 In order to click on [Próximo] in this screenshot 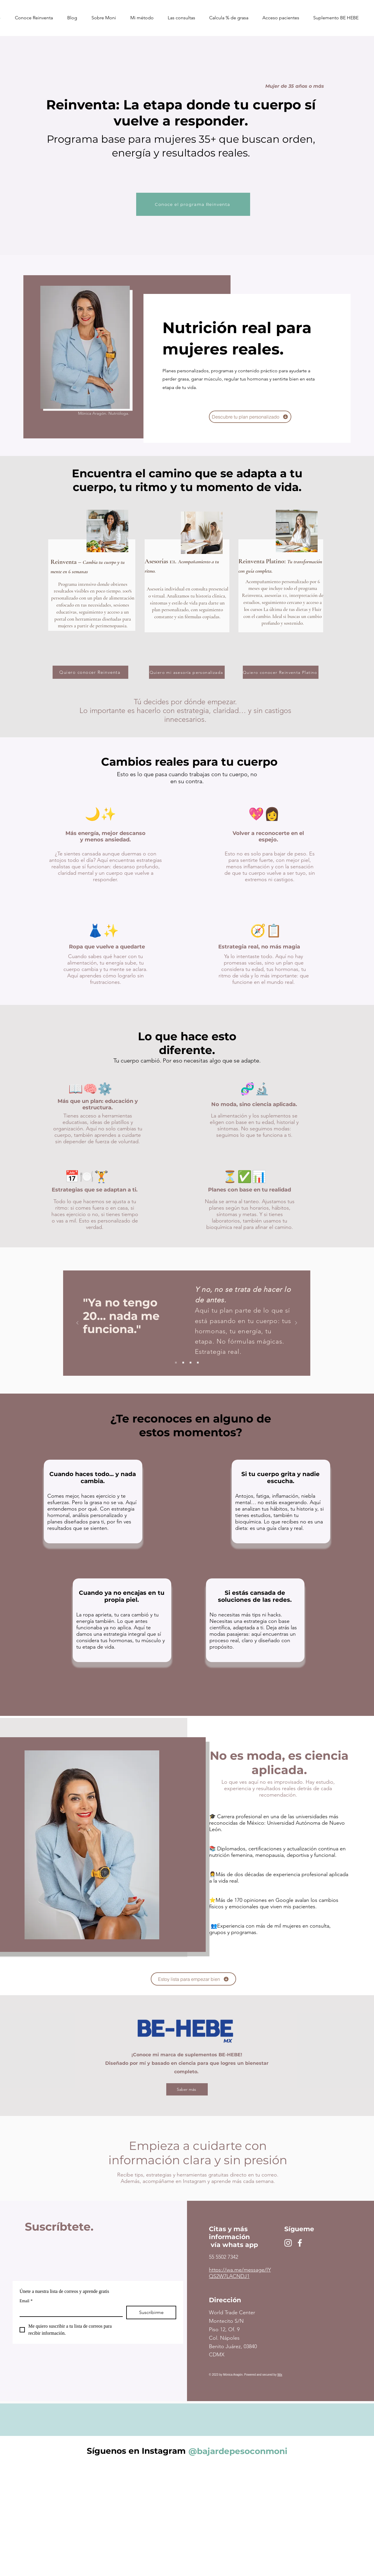, I will do `click(296, 1323)`.